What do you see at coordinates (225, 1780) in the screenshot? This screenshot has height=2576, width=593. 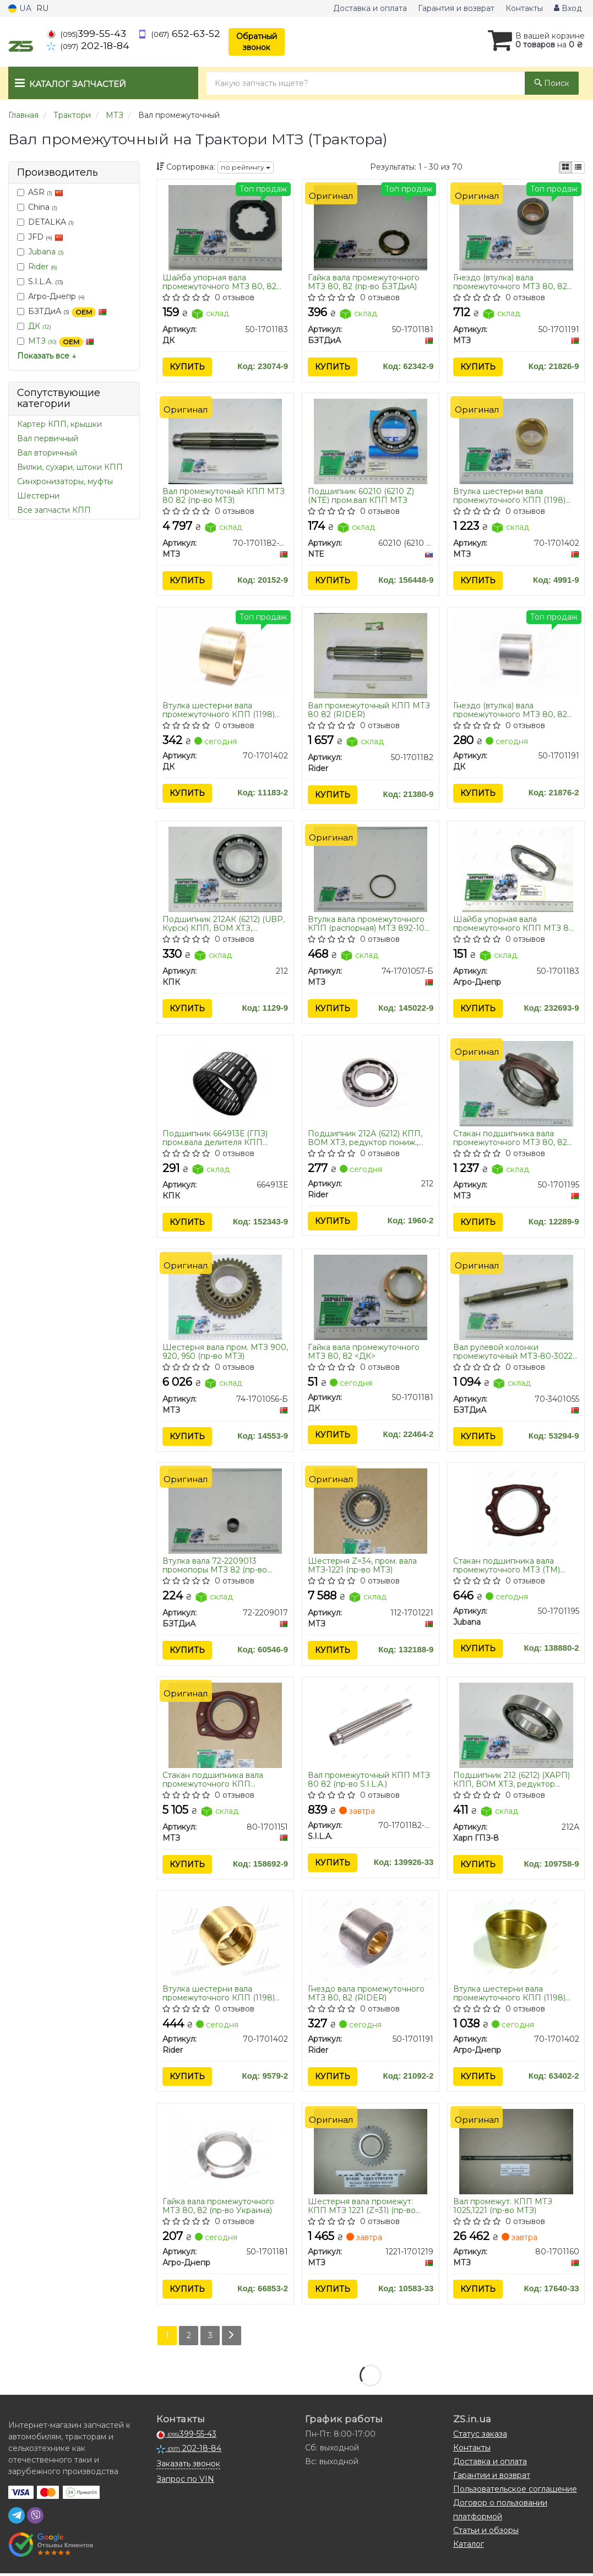 I see `Стакан подшипника вала промежуточного КПП МТЗ-1025, 1221, 1523 (пр-во МТЗ)` at bounding box center [225, 1780].